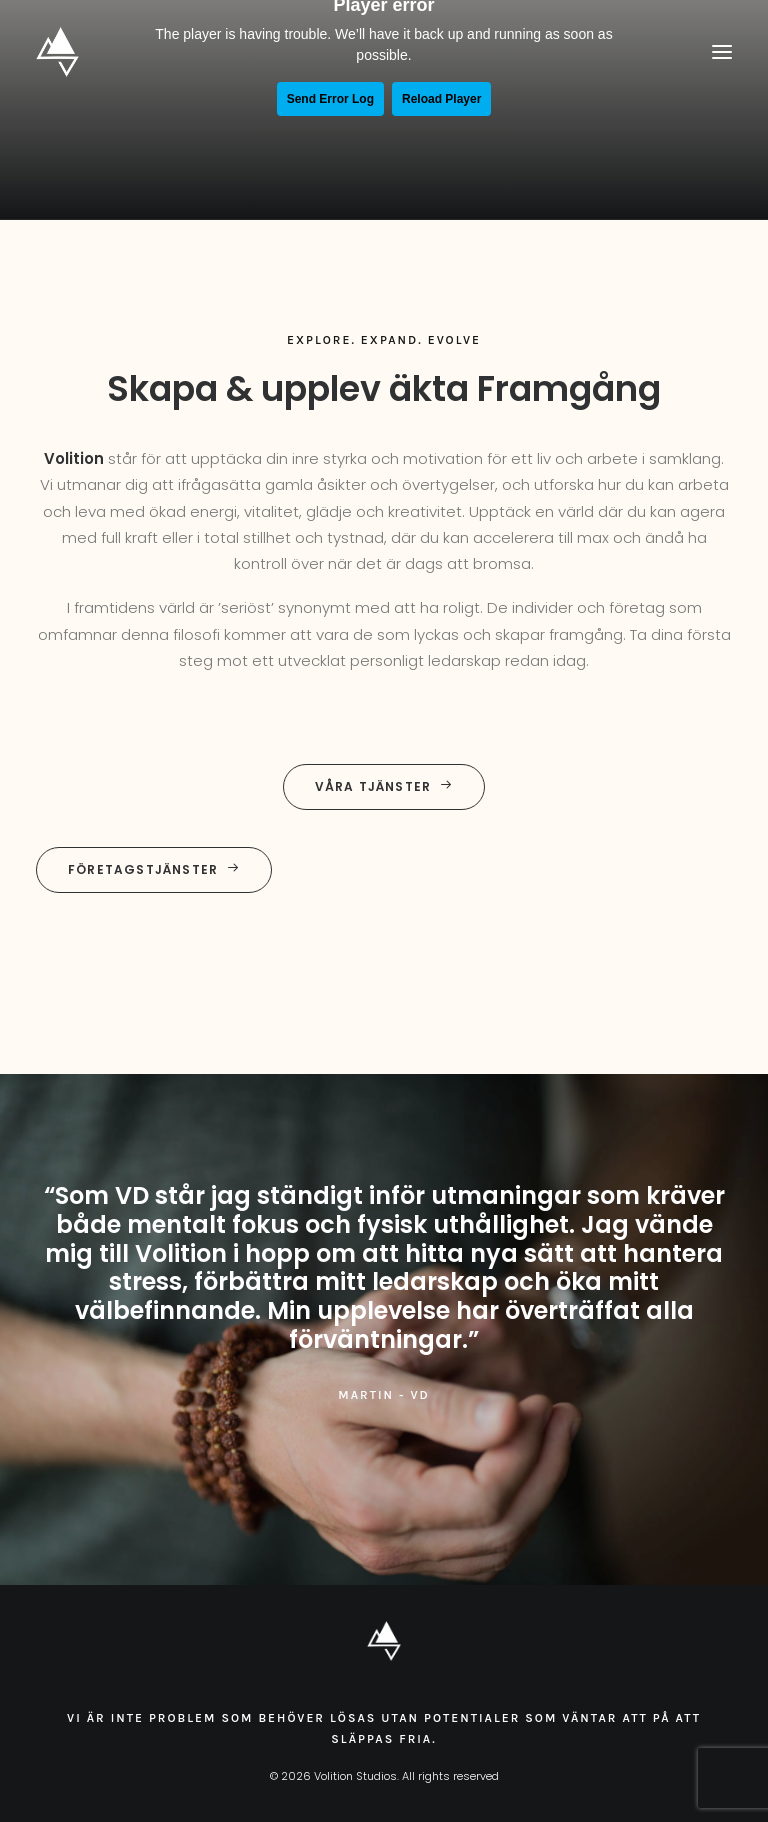 This screenshot has height=1822, width=768. Describe the element at coordinates (154, 869) in the screenshot. I see `Företagstjänster [button]` at that location.